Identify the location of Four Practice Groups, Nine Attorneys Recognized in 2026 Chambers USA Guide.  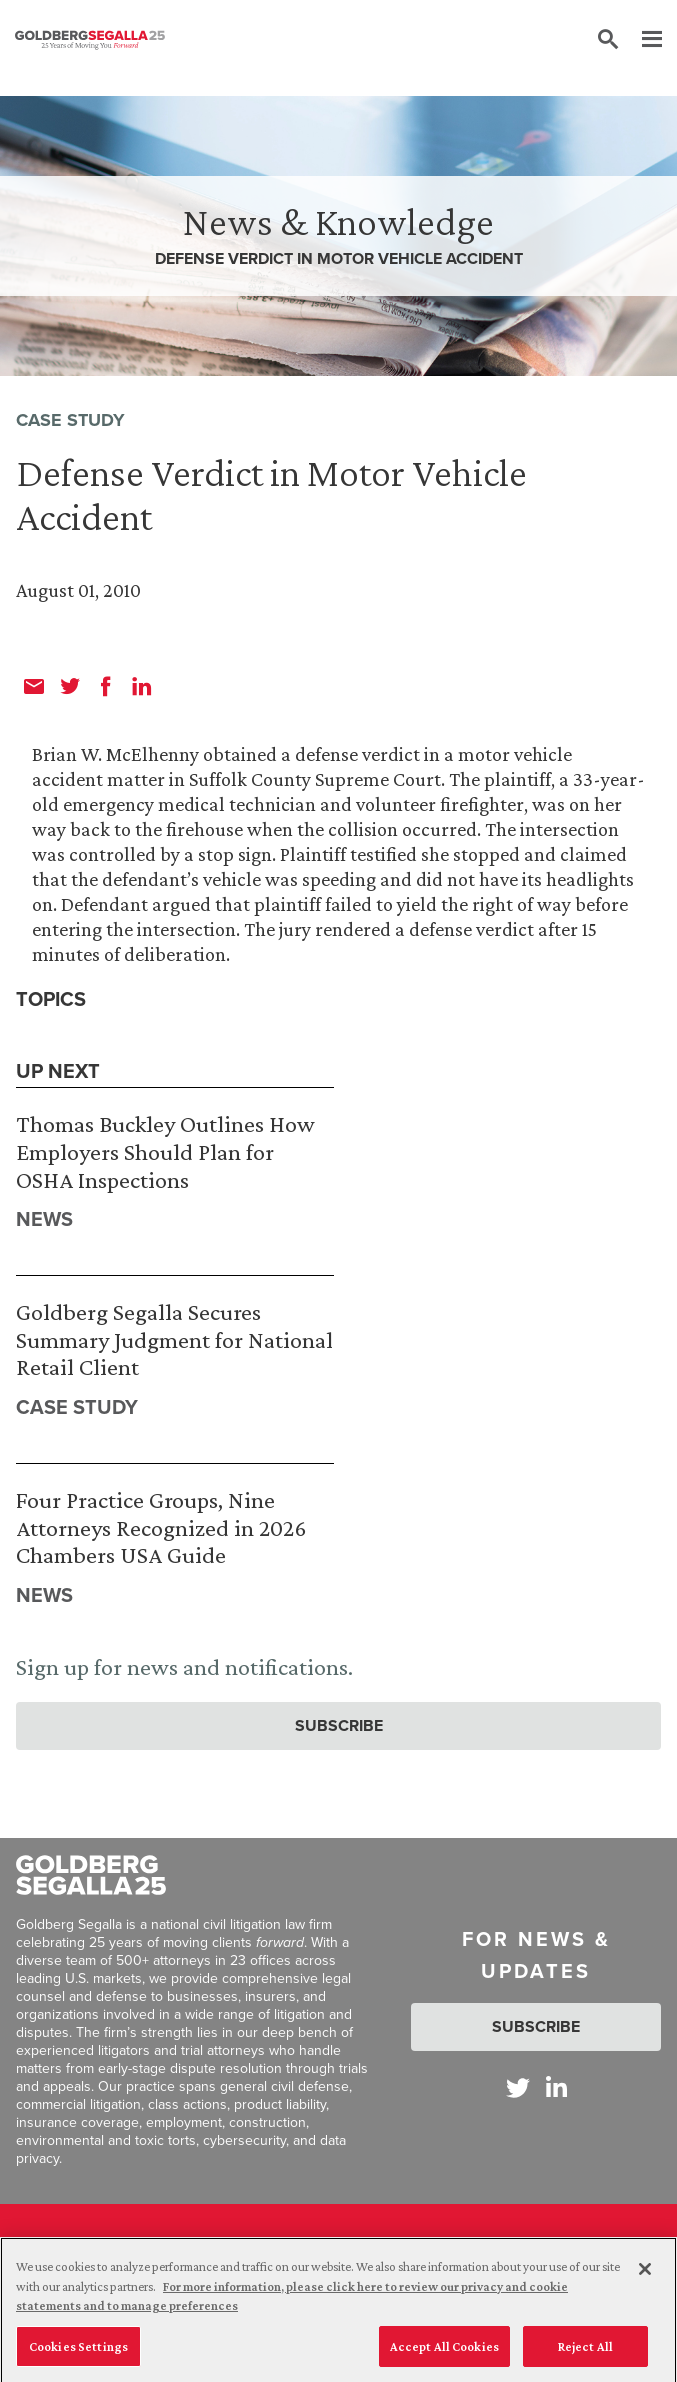
(161, 1527).